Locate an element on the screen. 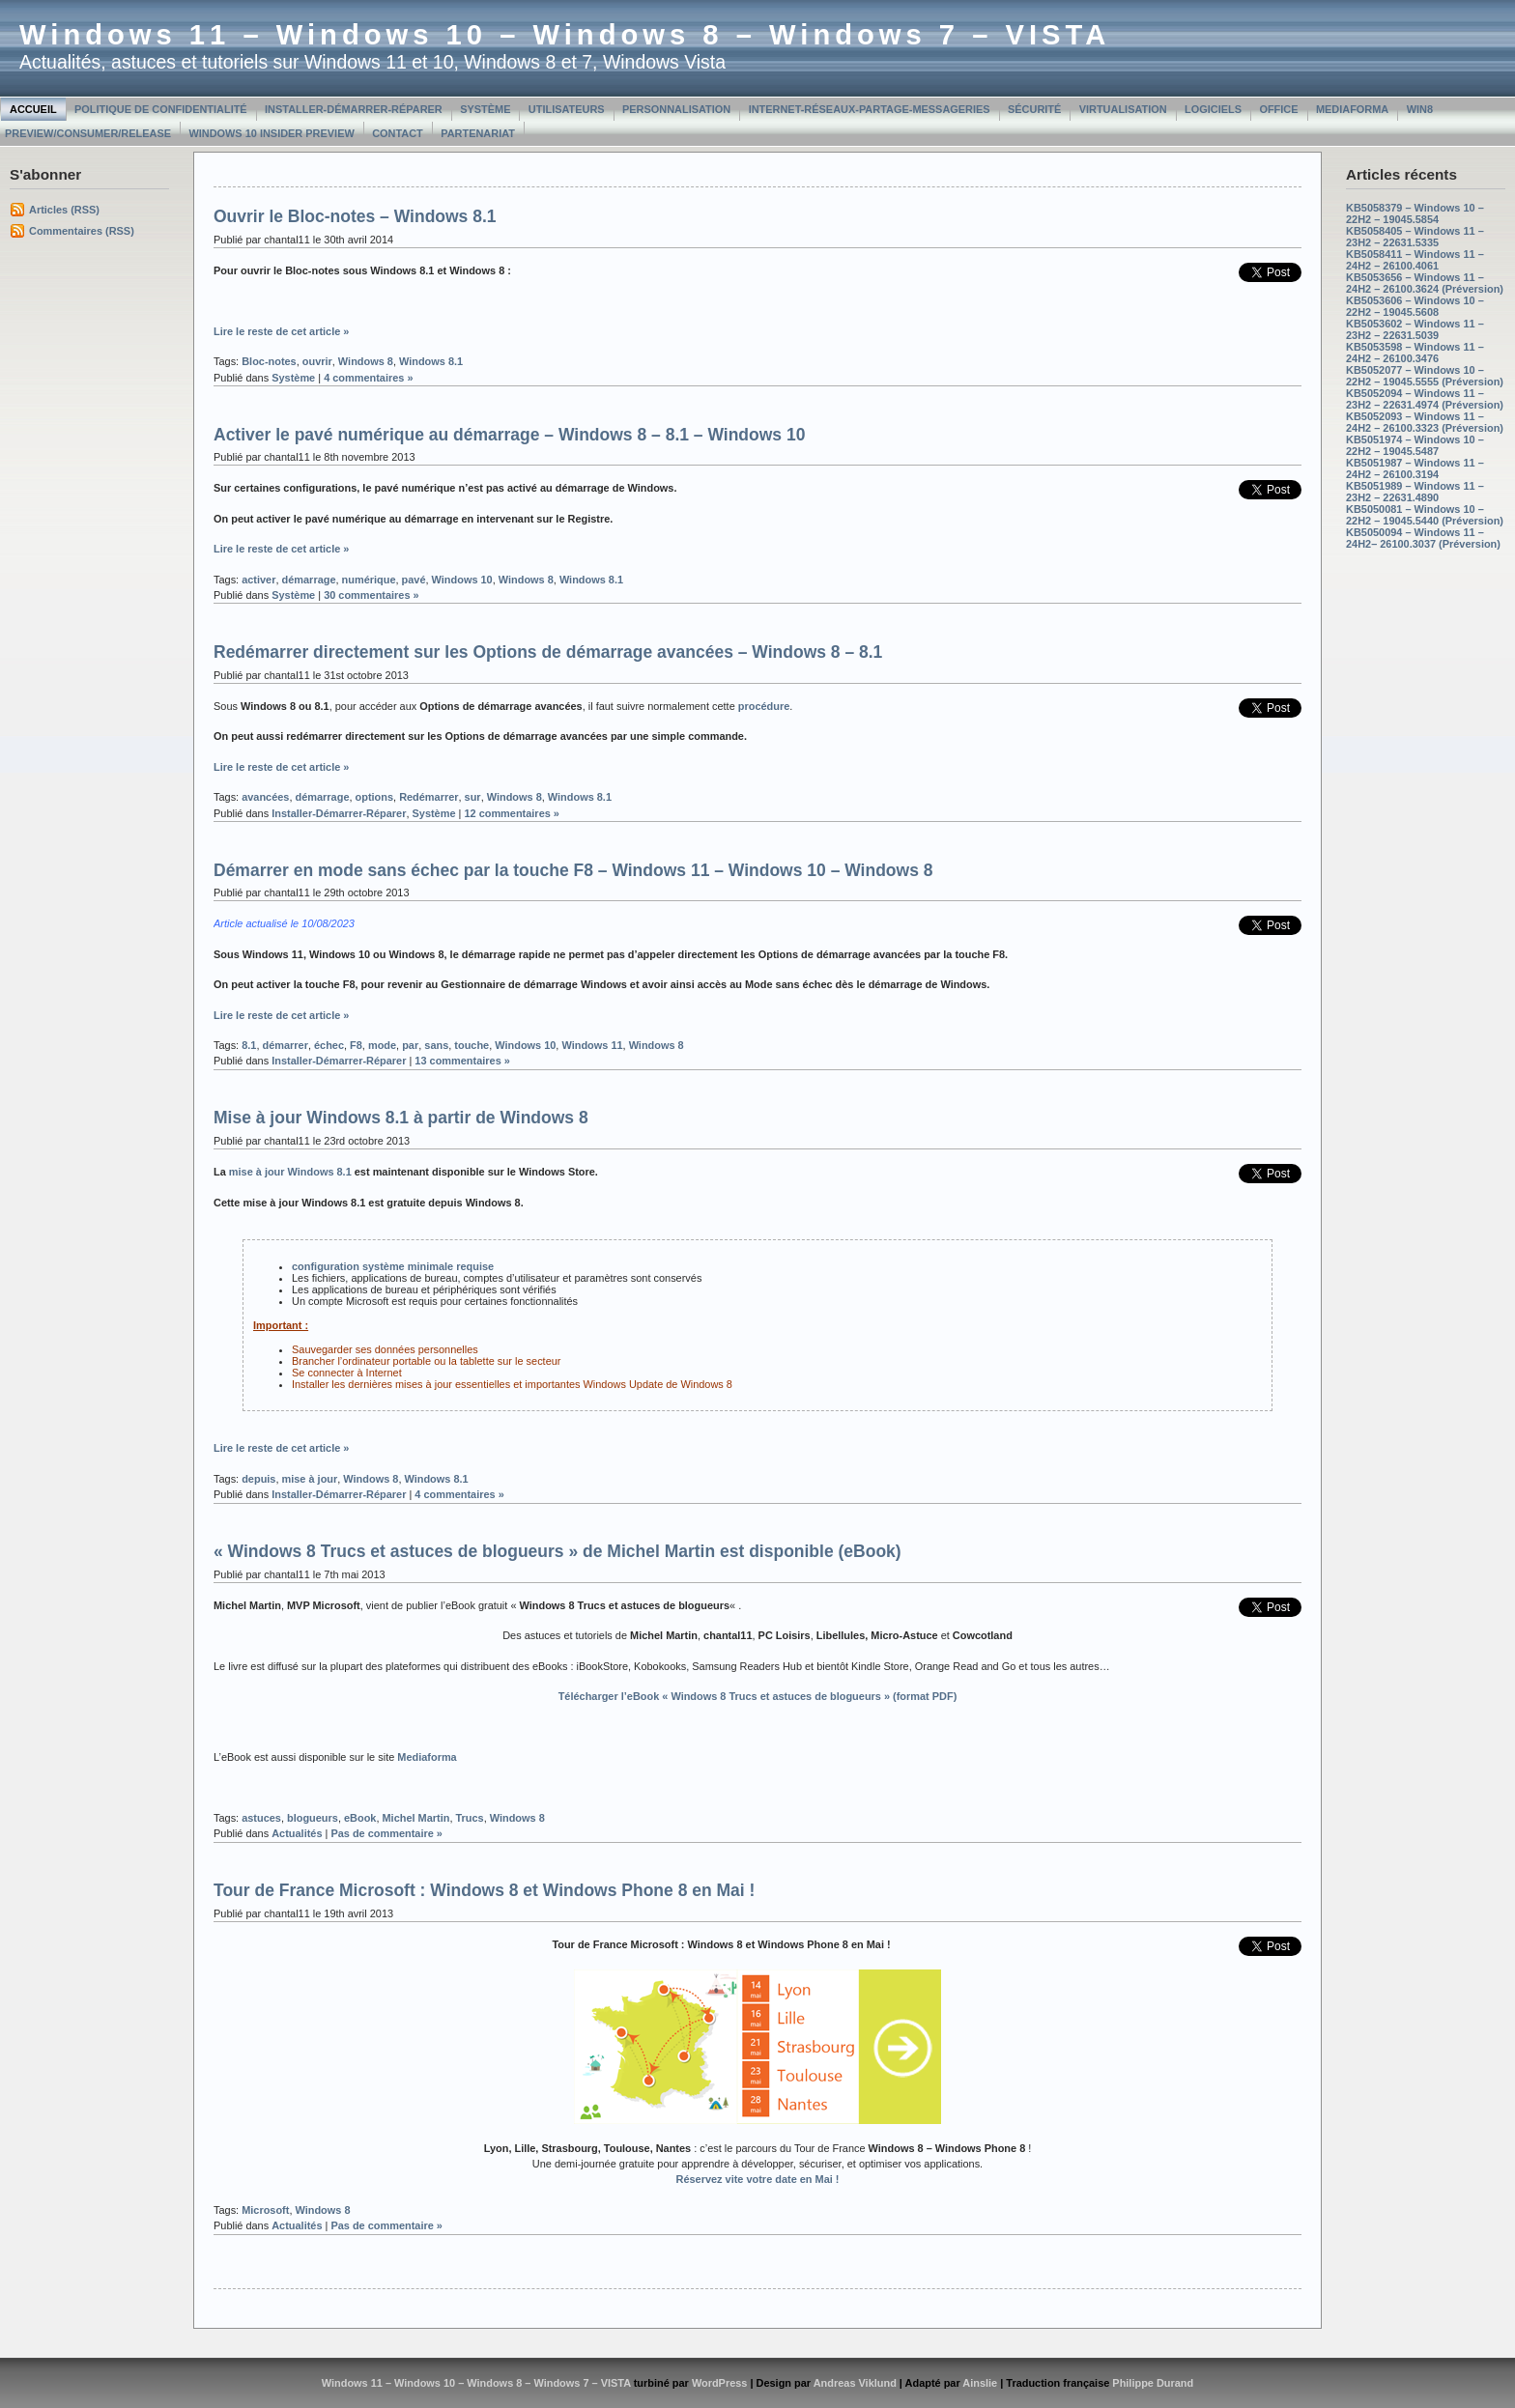 The height and width of the screenshot is (2408, 1515). Pas de commentaire » is located at coordinates (386, 1833).